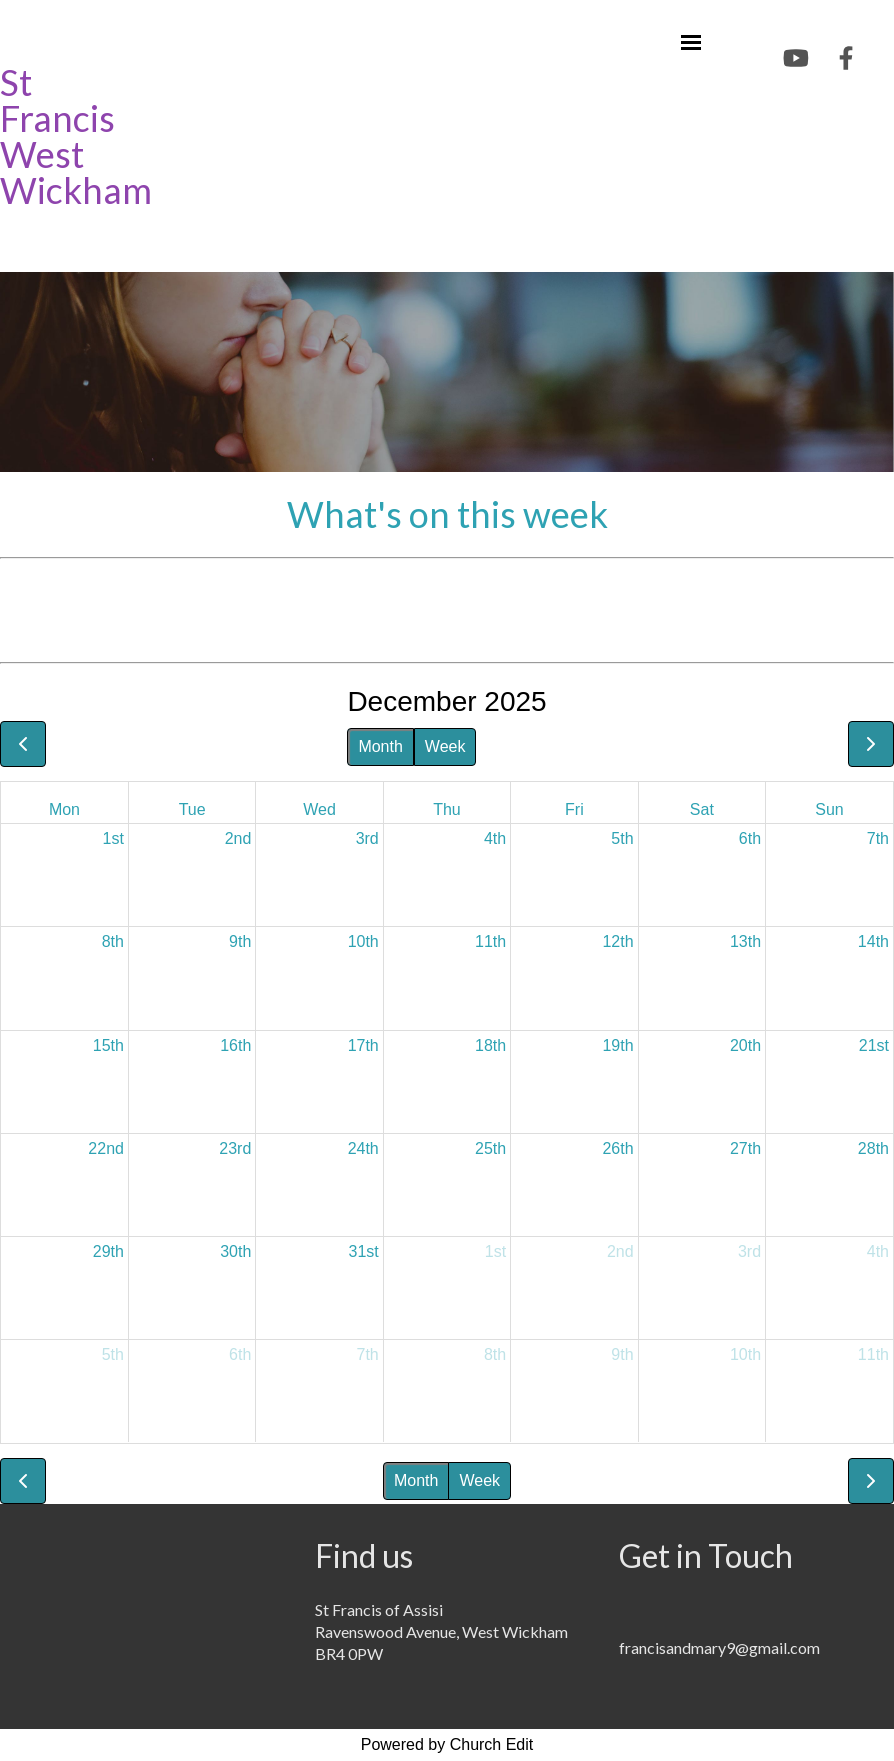 Image resolution: width=894 pixels, height=1761 pixels. What do you see at coordinates (495, 1354) in the screenshot?
I see `8th [January 8, 2026]` at bounding box center [495, 1354].